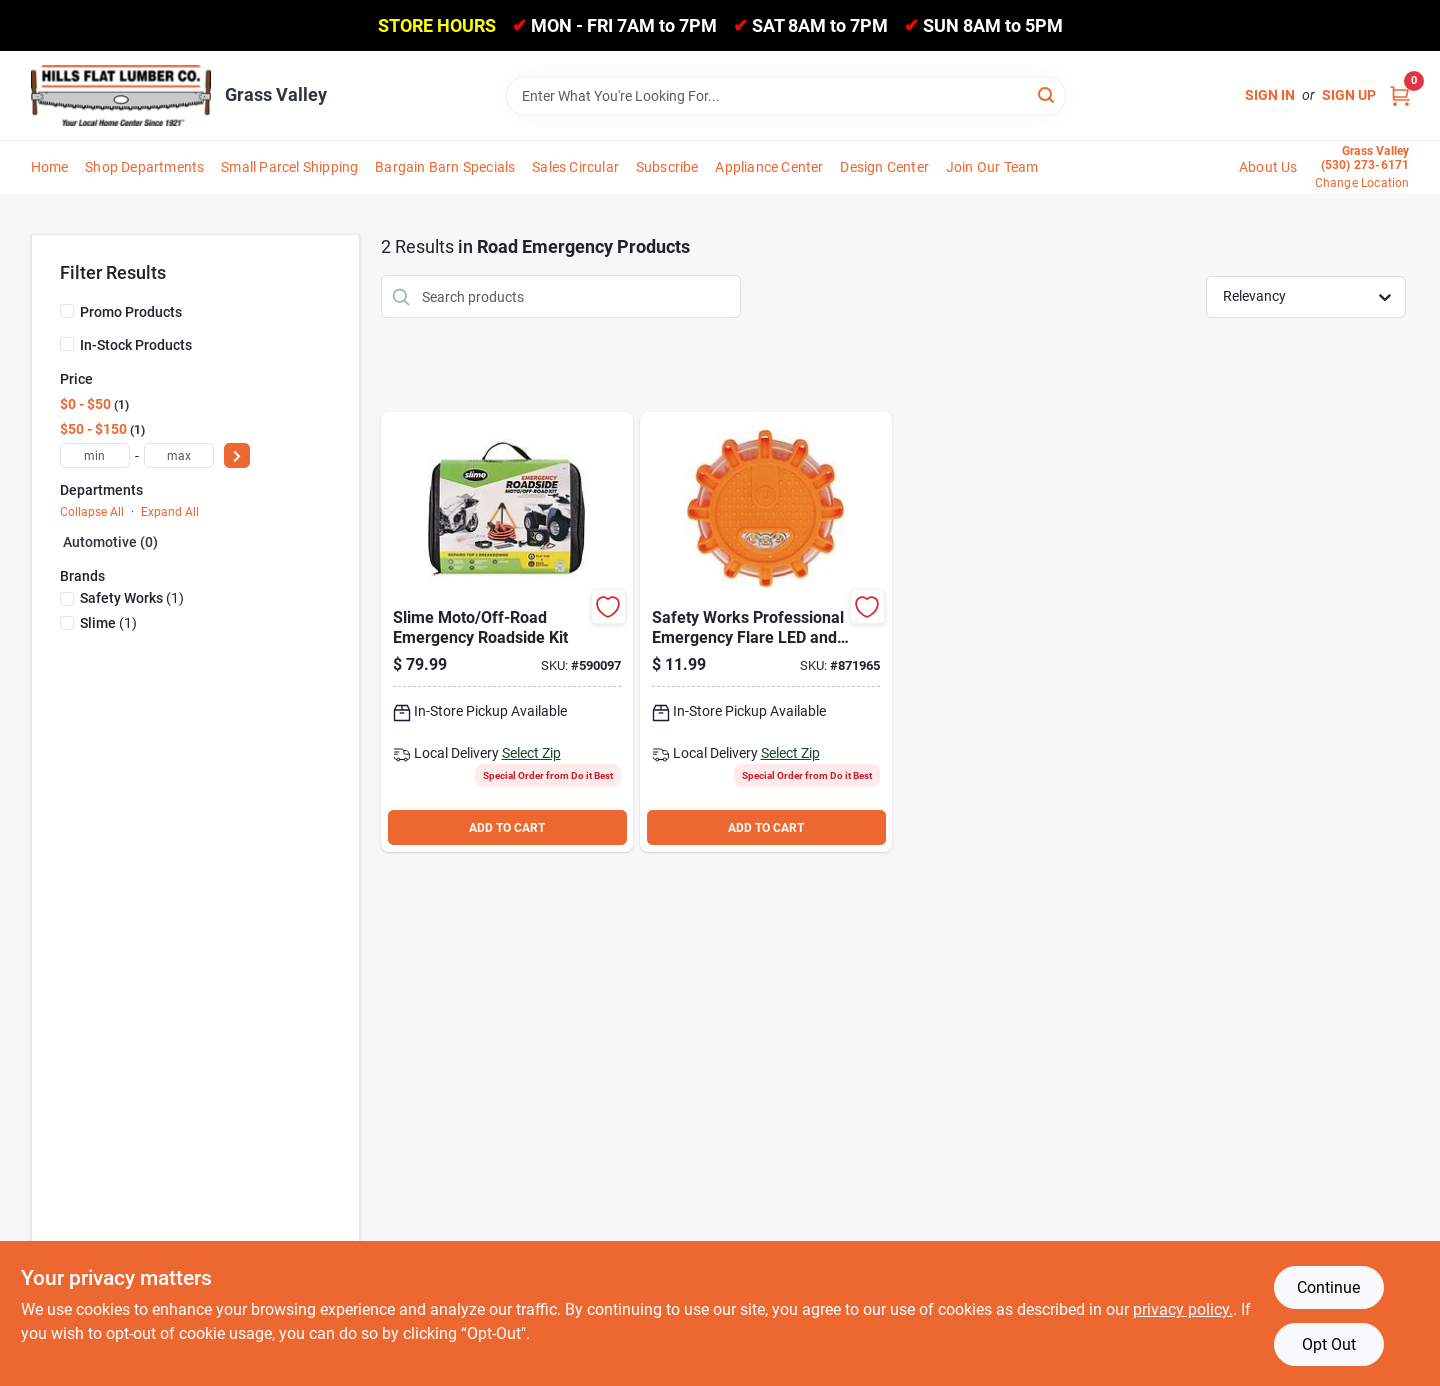  What do you see at coordinates (507, 828) in the screenshot?
I see `ADD TO CART` at bounding box center [507, 828].